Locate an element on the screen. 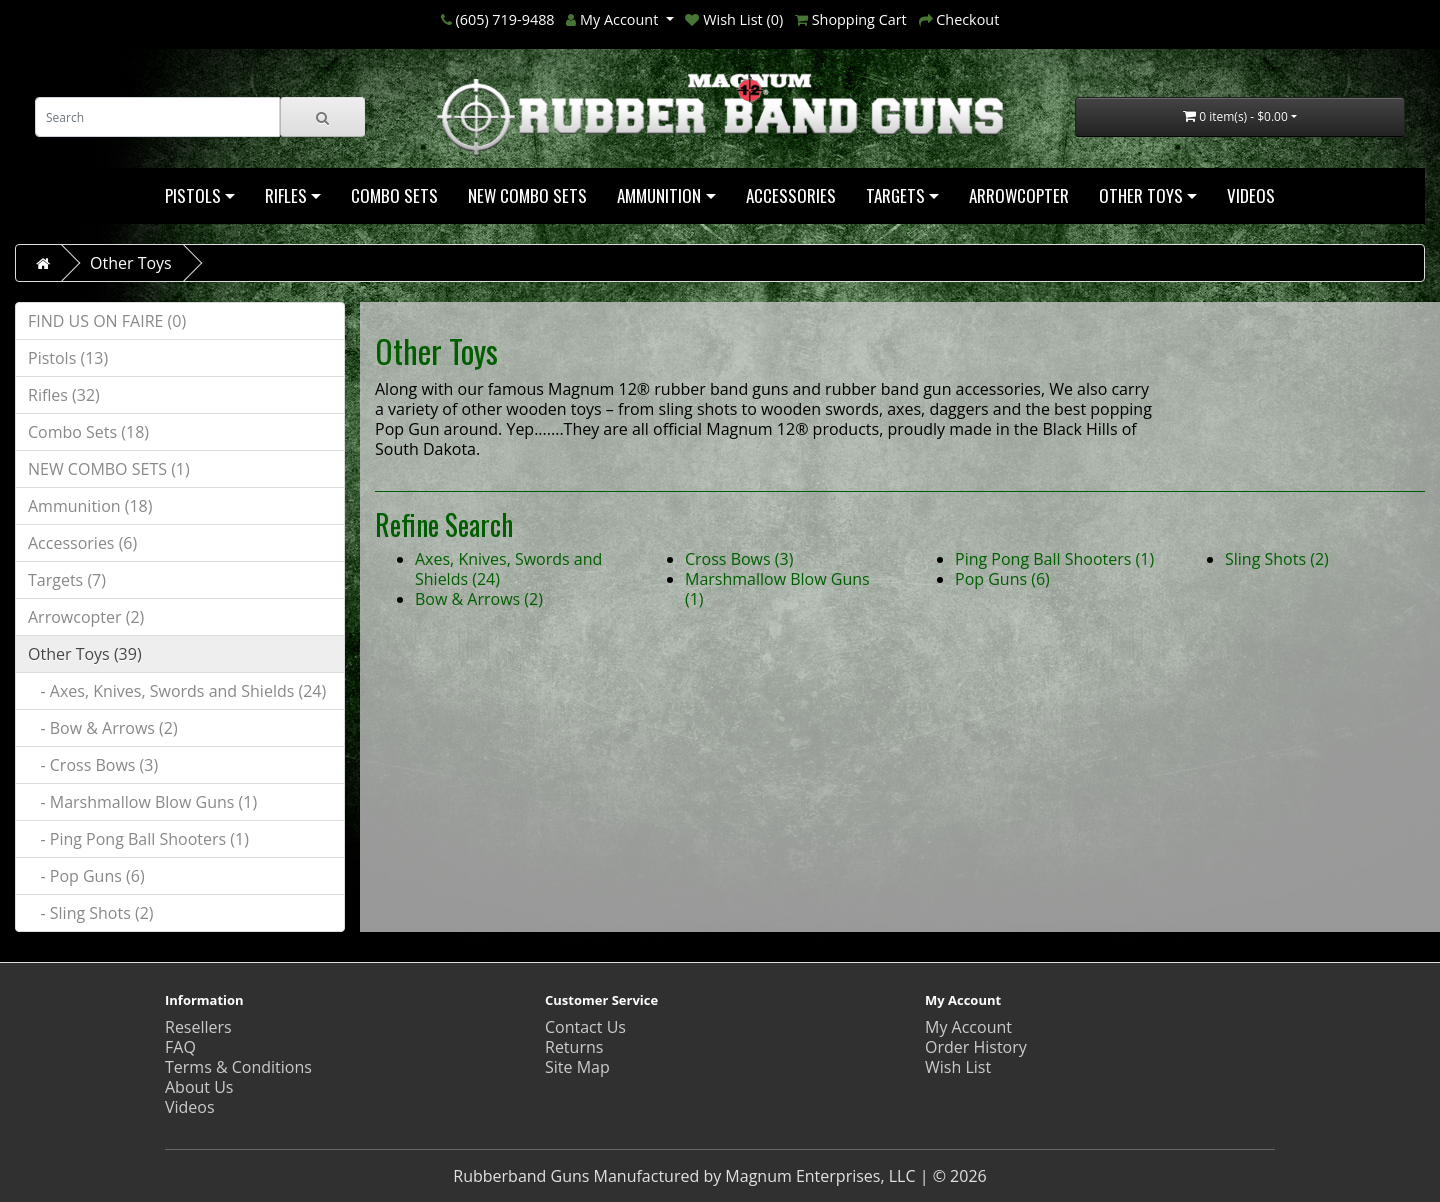  - Ping Pong Ball Shooters (1) is located at coordinates (138, 839).